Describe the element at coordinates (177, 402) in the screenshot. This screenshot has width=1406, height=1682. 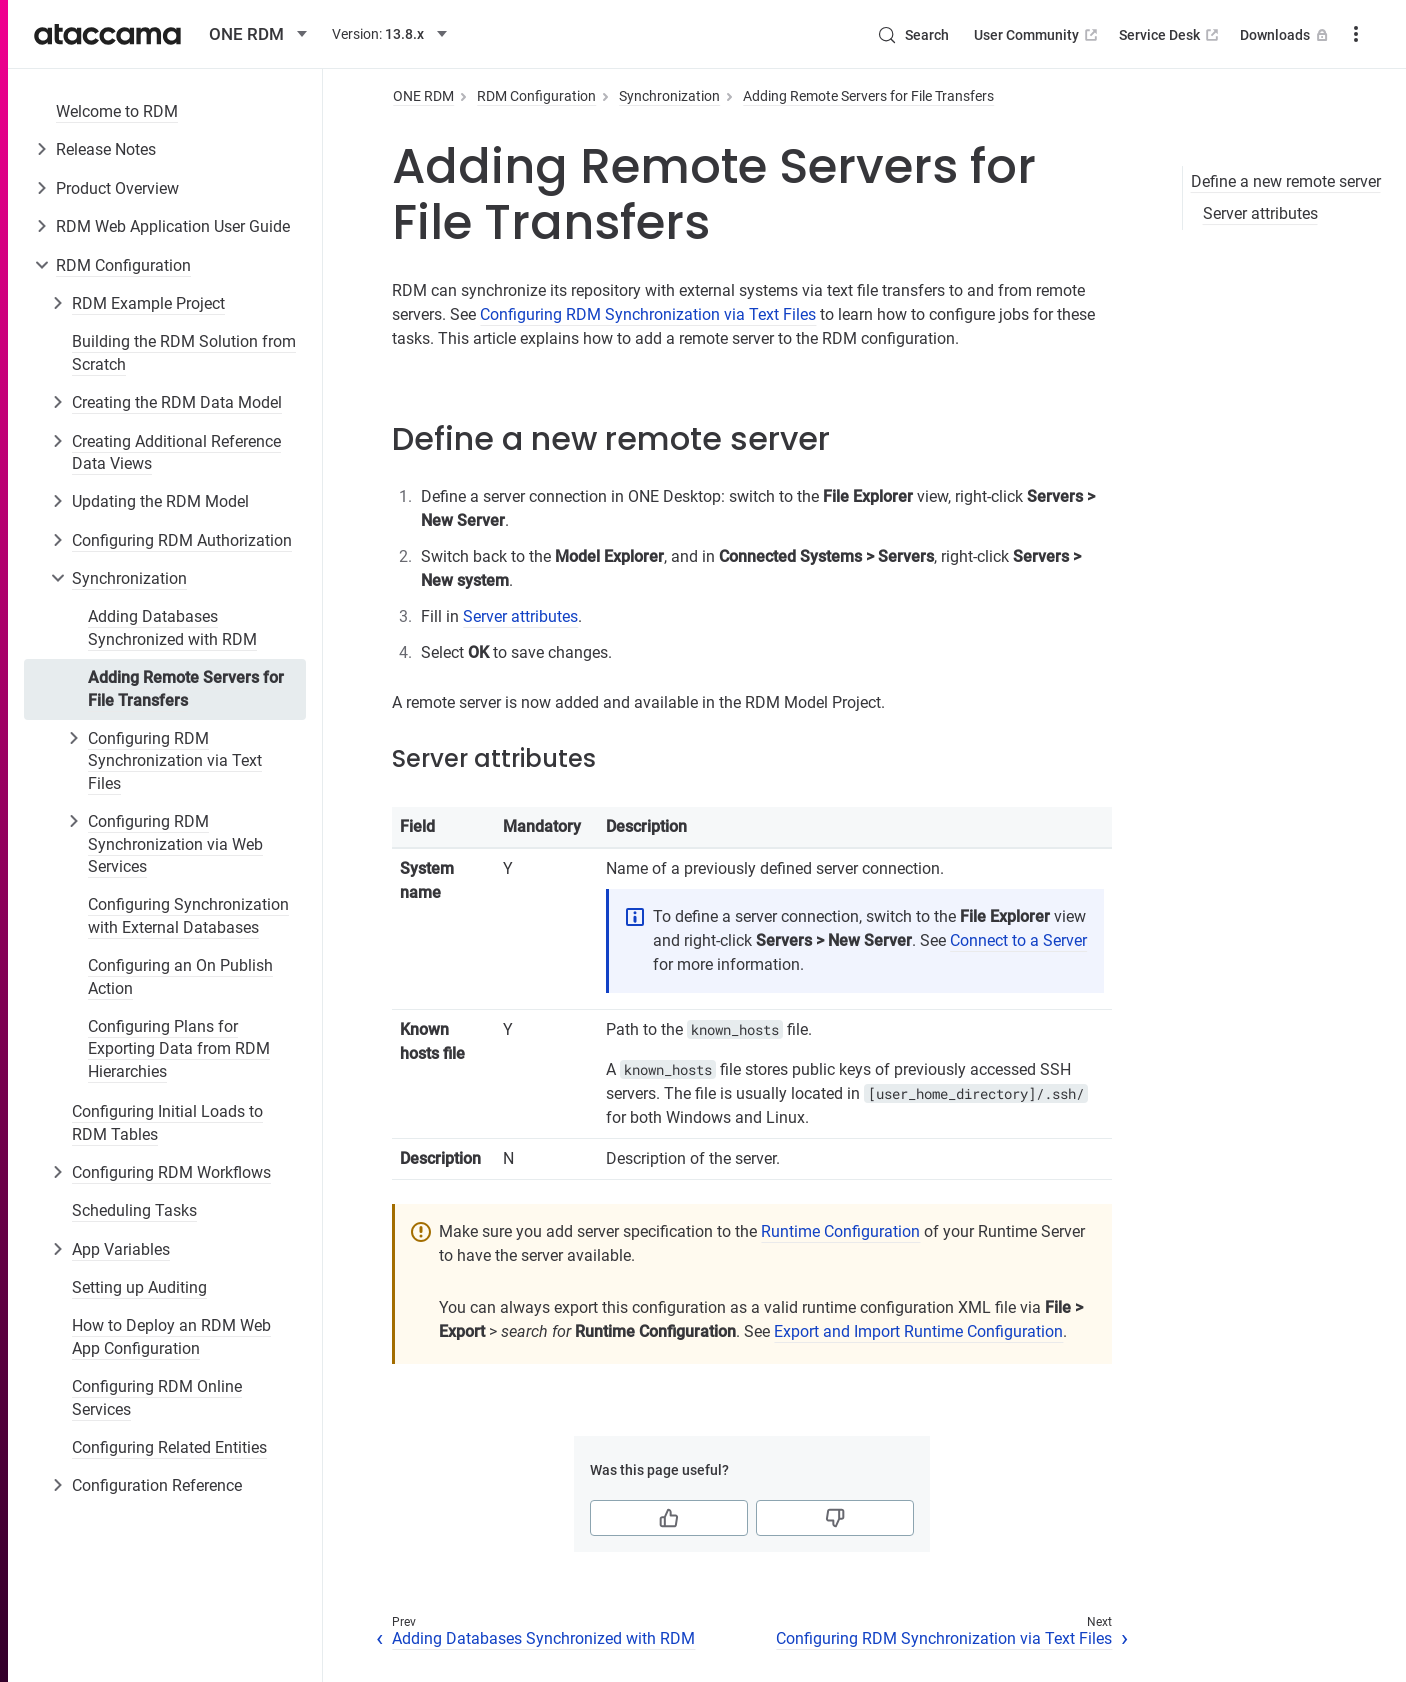
I see `Creating the RDM Data Model` at that location.